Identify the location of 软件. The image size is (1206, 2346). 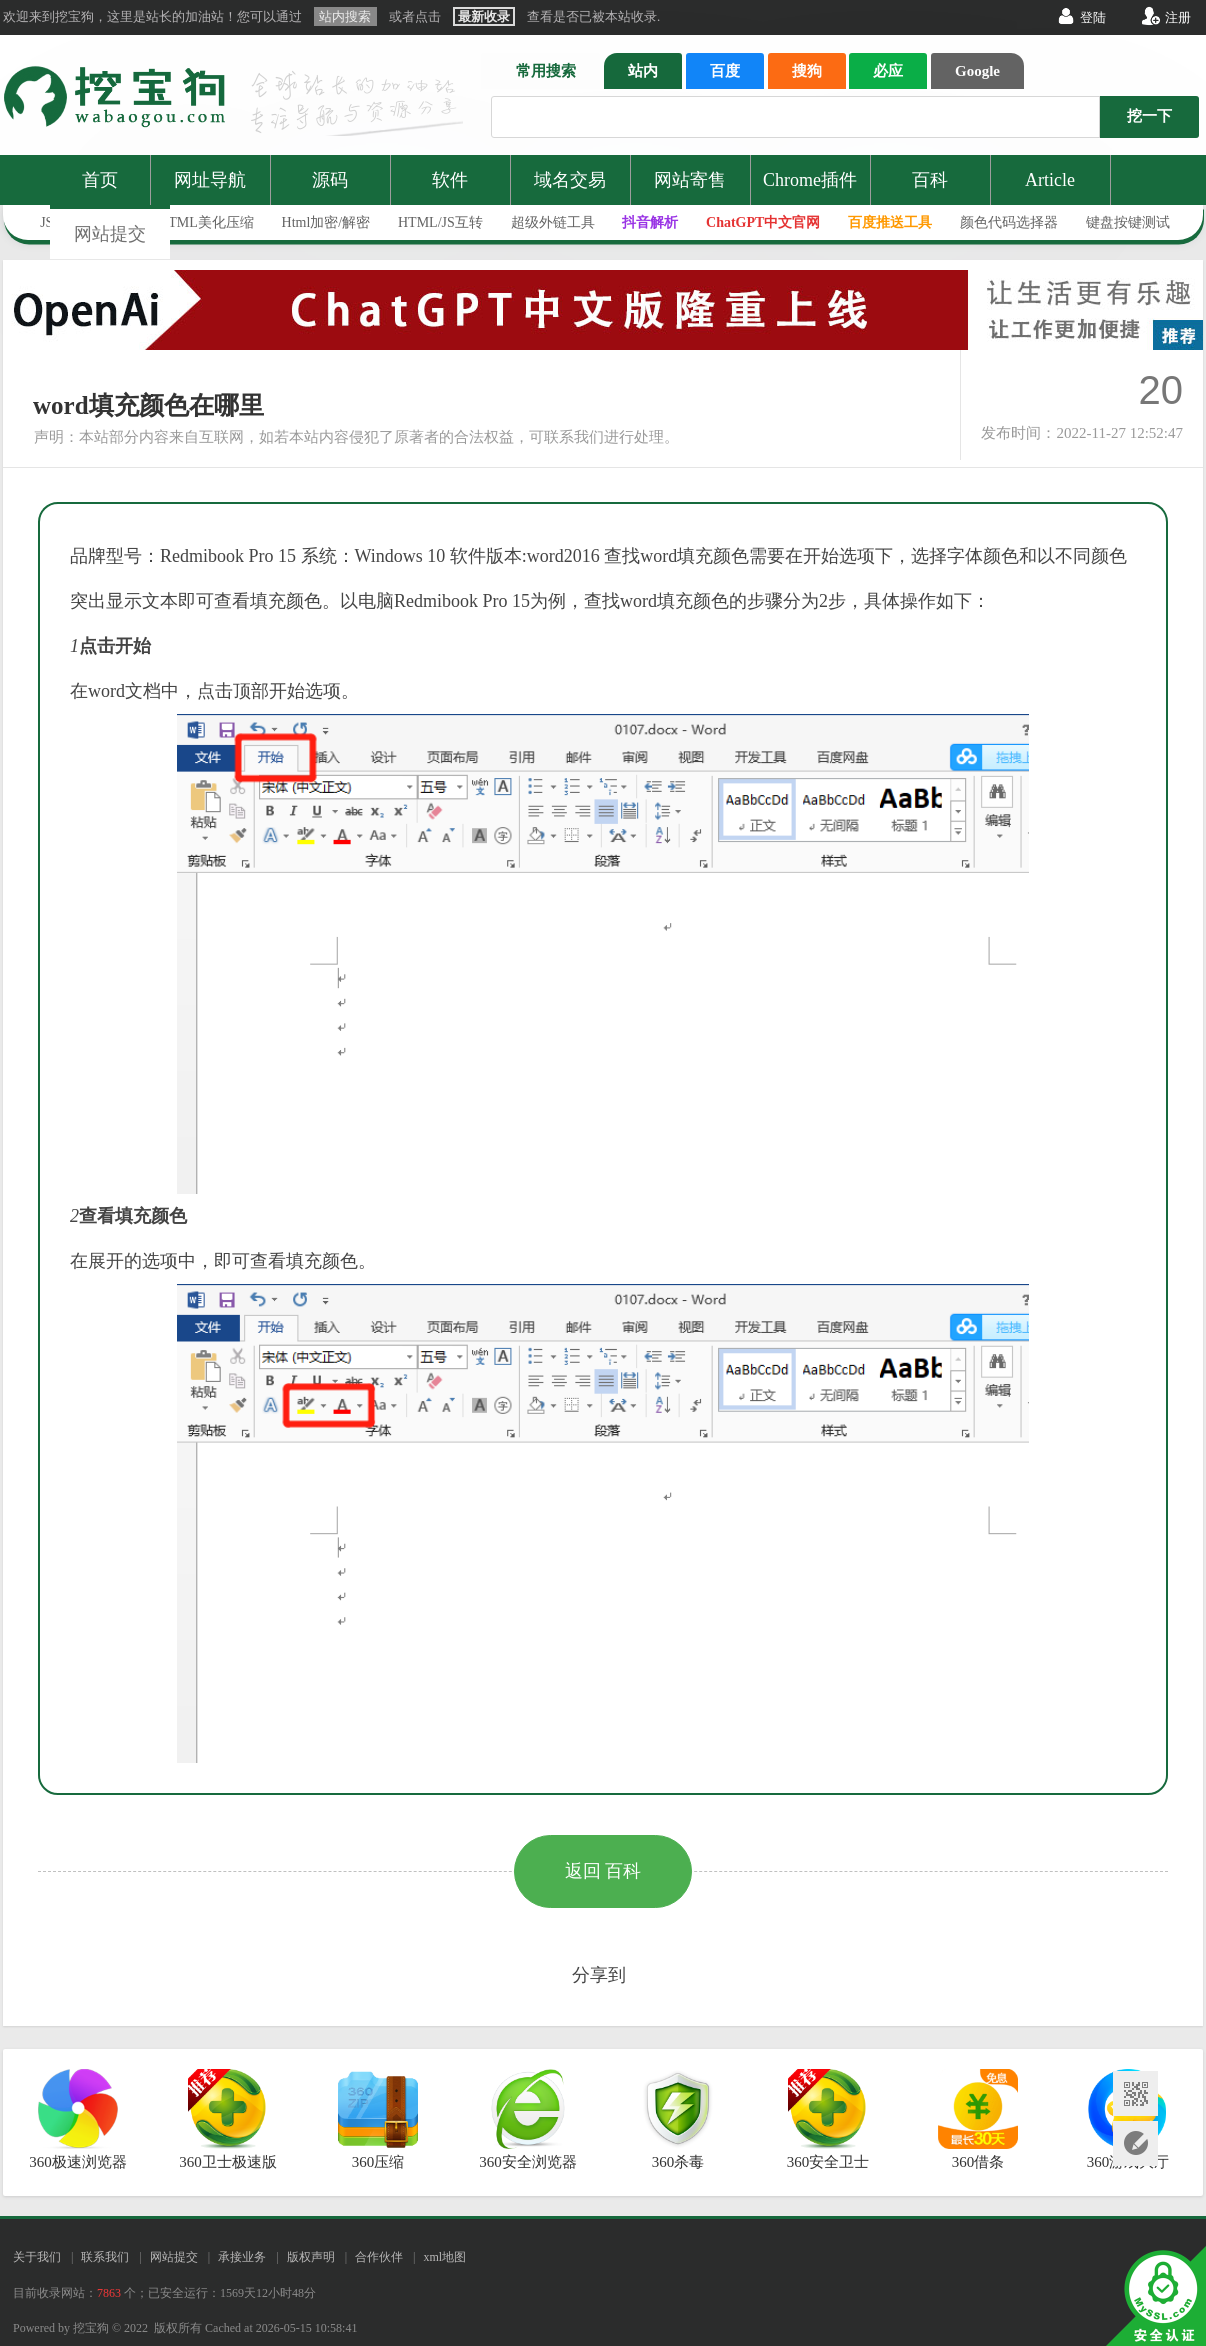
(450, 180).